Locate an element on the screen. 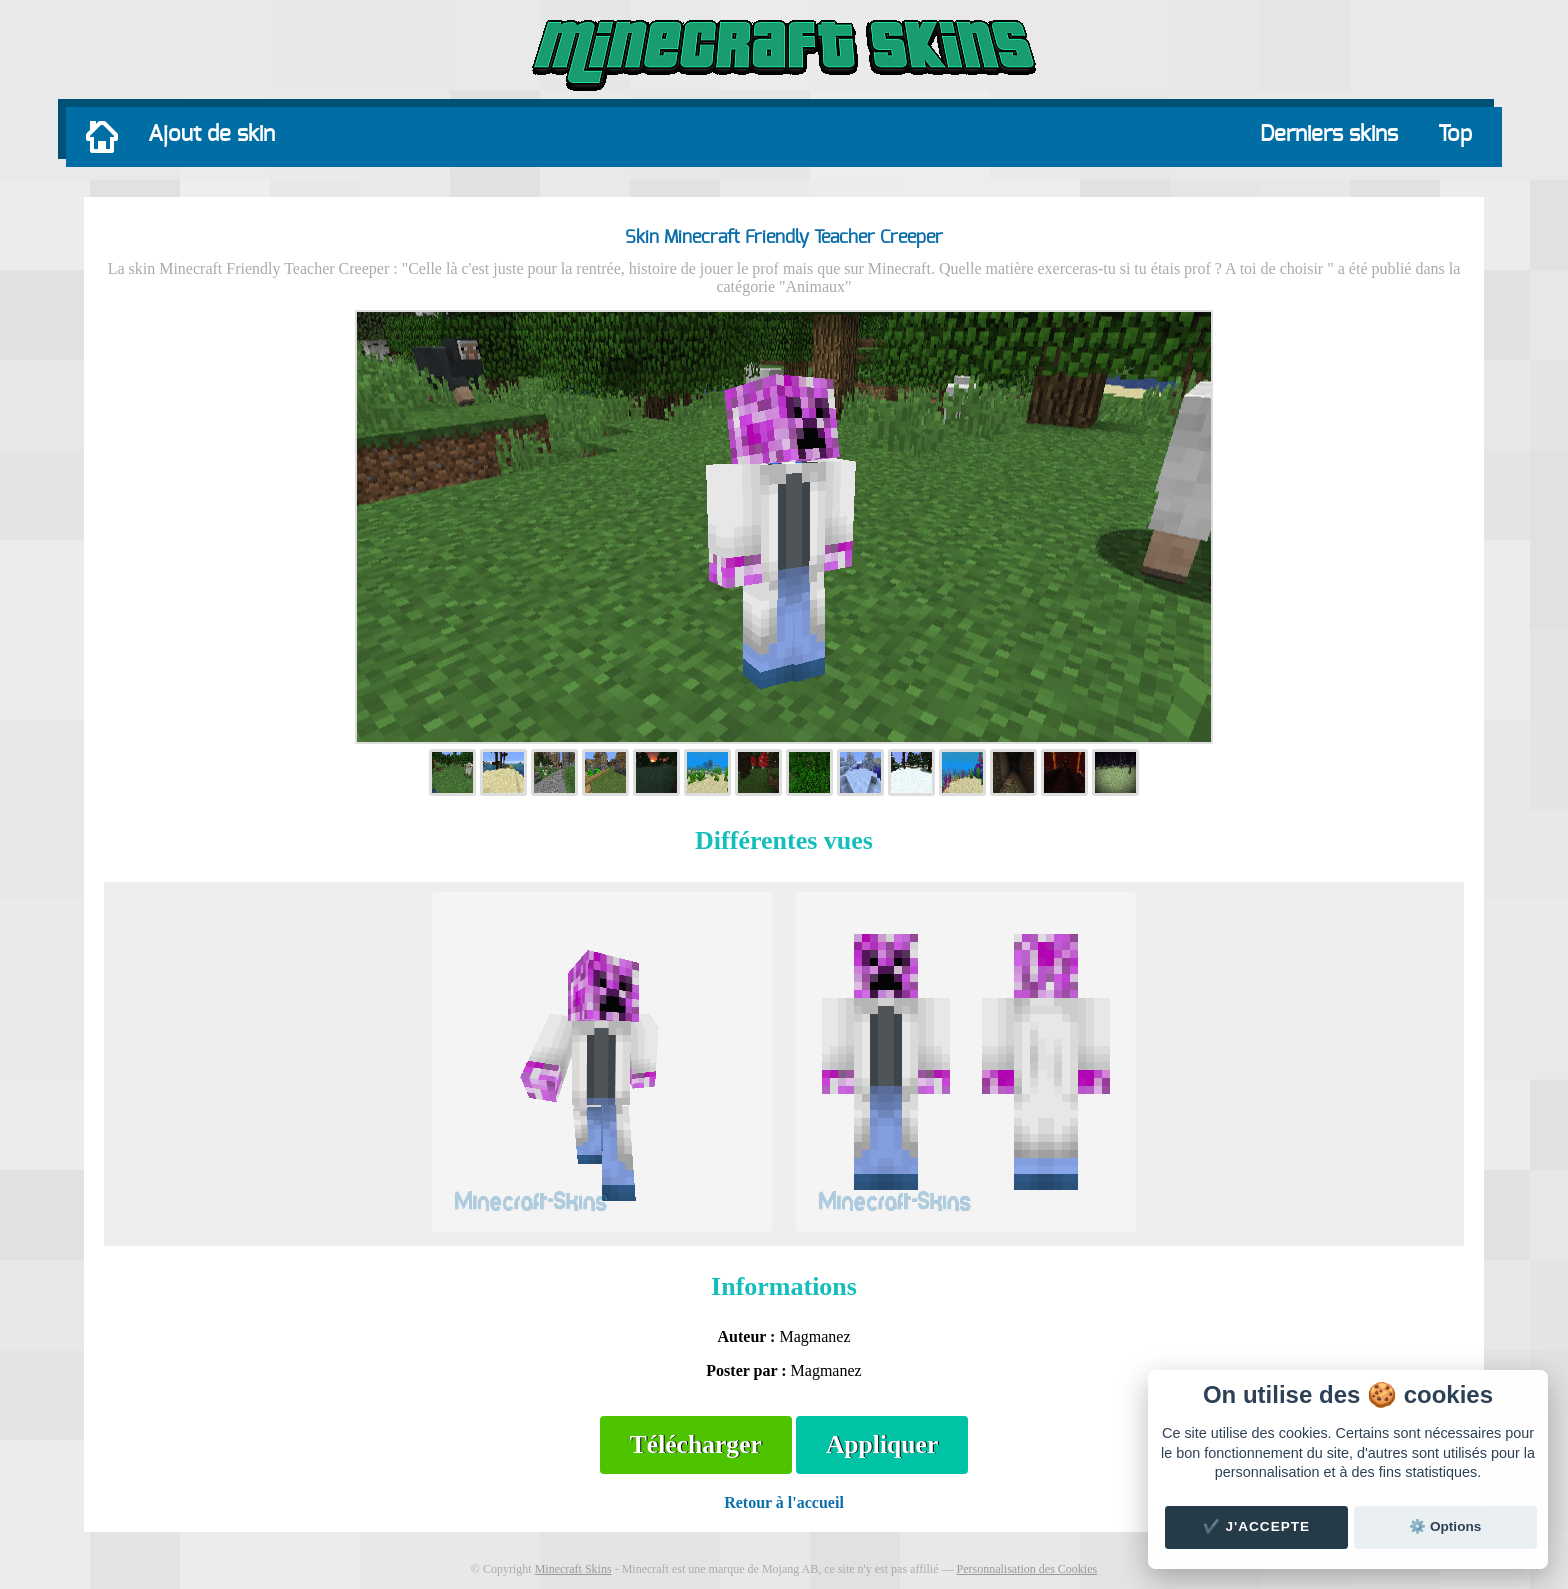 The image size is (1568, 1589). ✔️ J'accepte is located at coordinates (1257, 1526).